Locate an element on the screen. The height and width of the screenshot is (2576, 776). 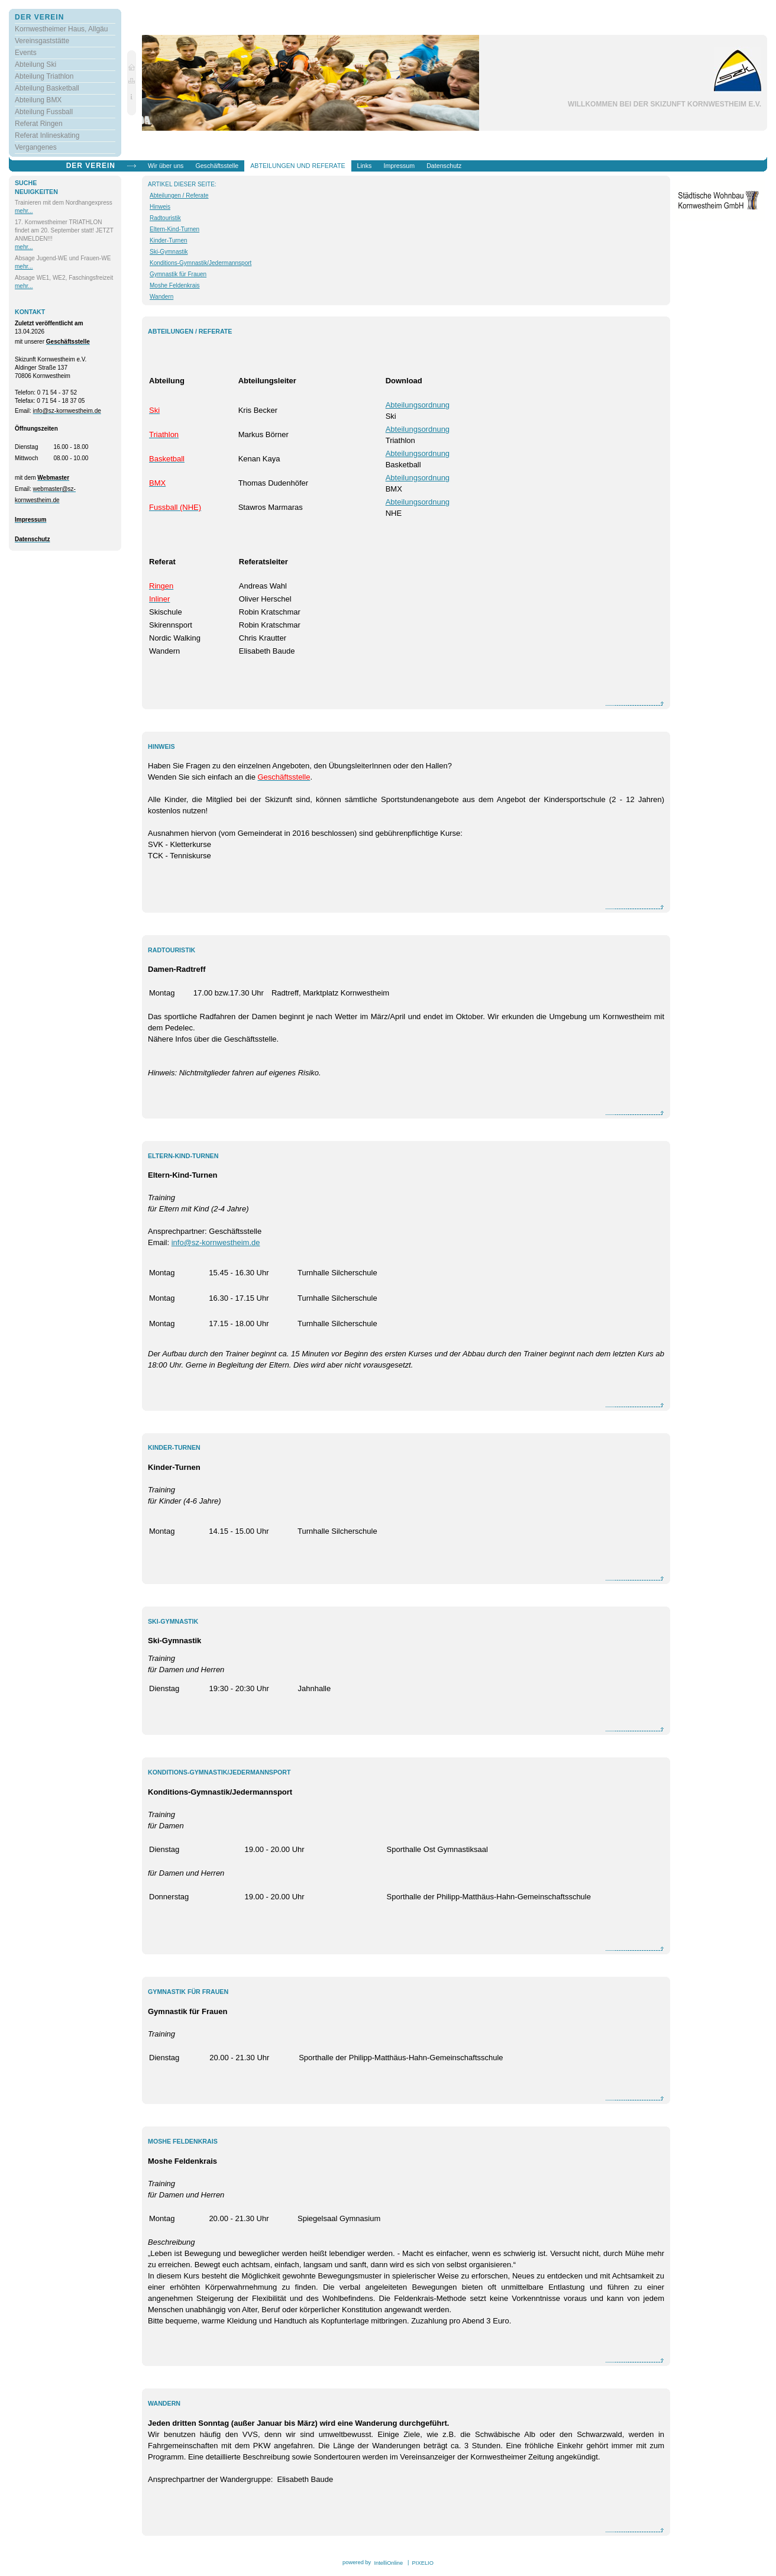
mehr... is located at coordinates (24, 211).